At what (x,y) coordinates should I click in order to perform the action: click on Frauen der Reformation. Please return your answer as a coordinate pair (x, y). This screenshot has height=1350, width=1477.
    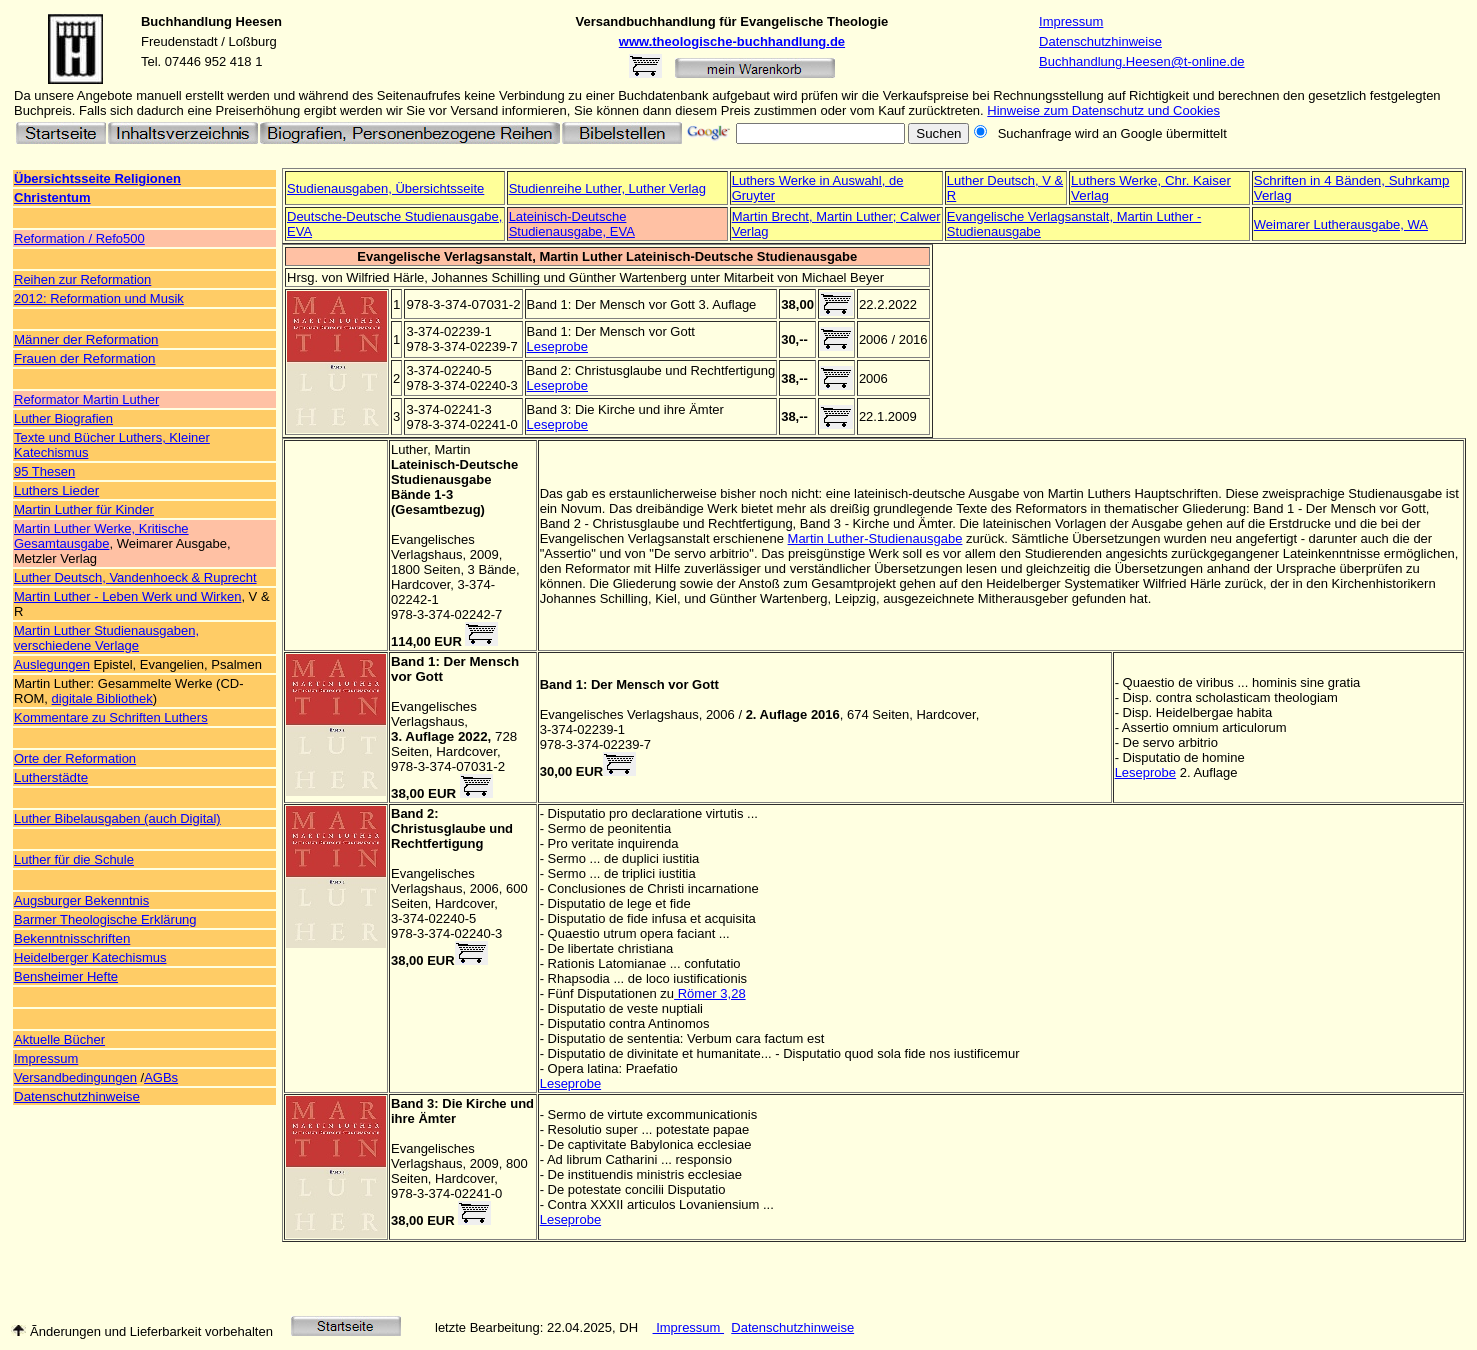
    Looking at the image, I should click on (85, 358).